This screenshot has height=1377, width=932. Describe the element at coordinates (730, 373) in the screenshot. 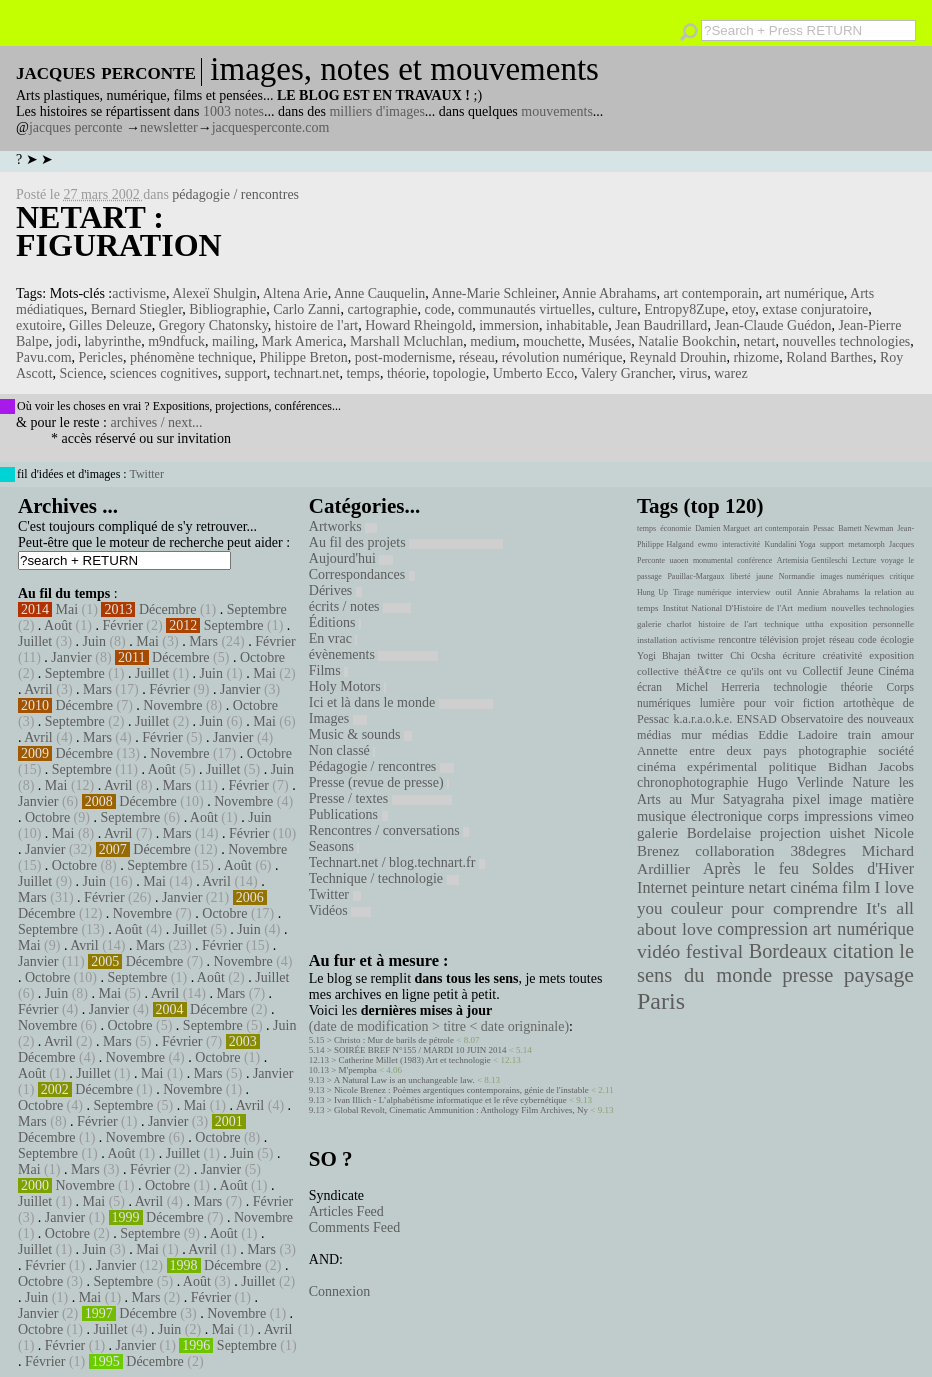

I see `warez` at that location.